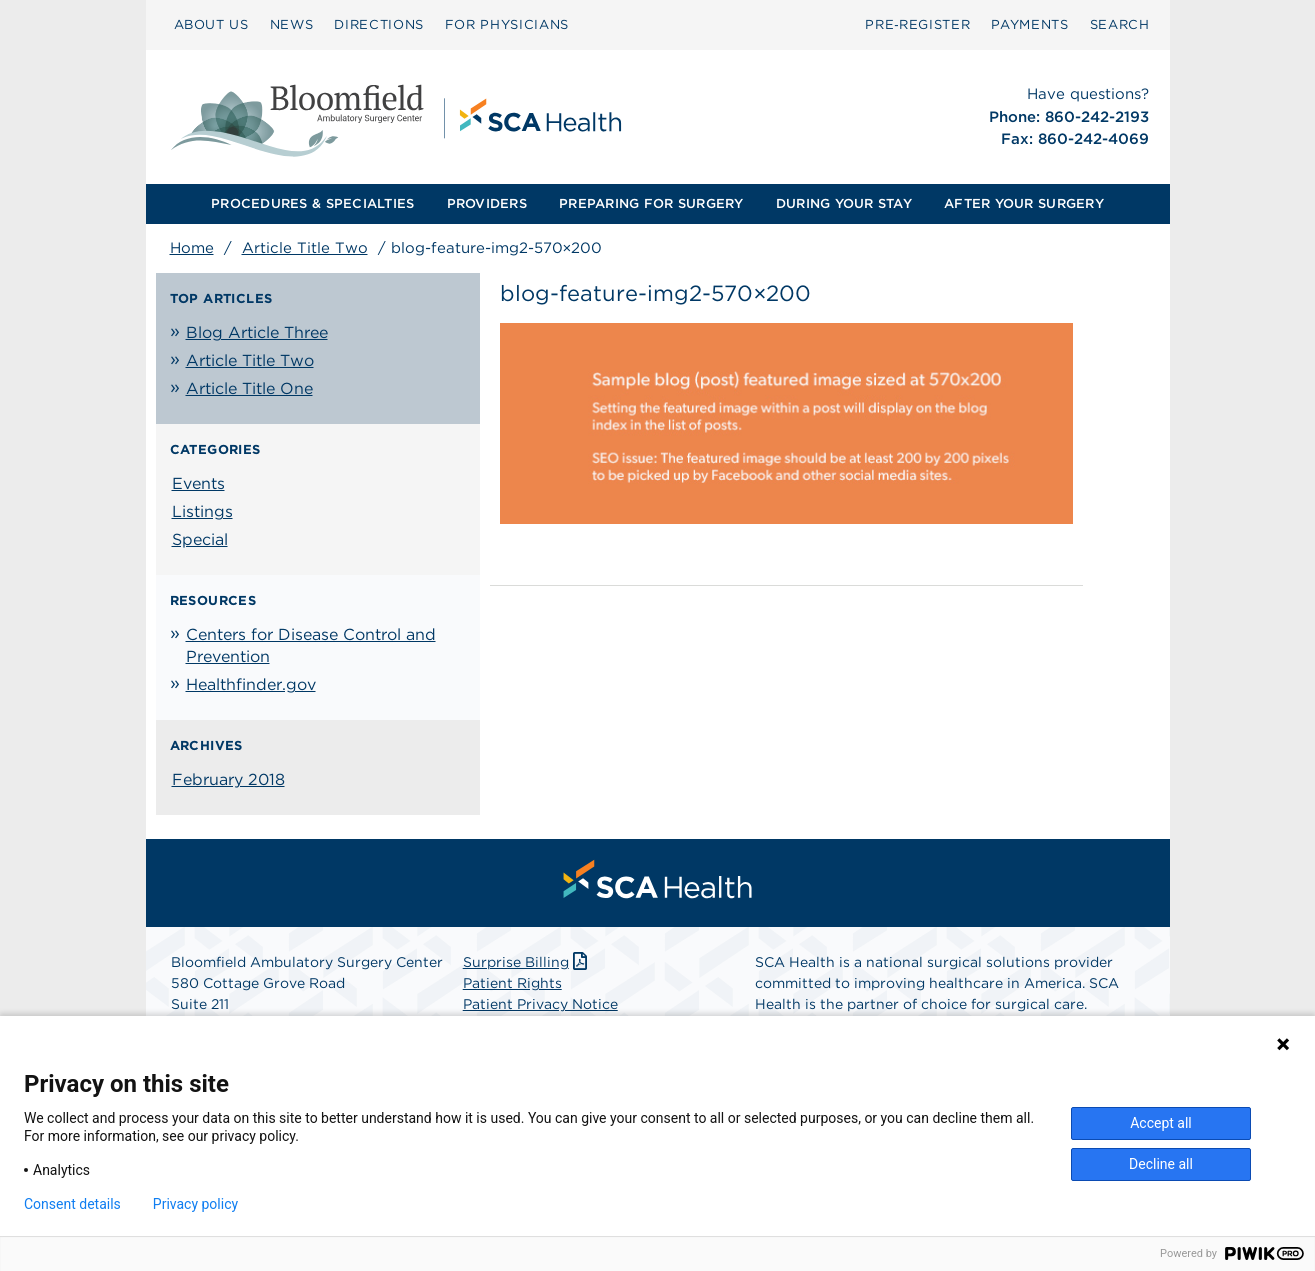  Describe the element at coordinates (487, 203) in the screenshot. I see `PROVIDERS` at that location.